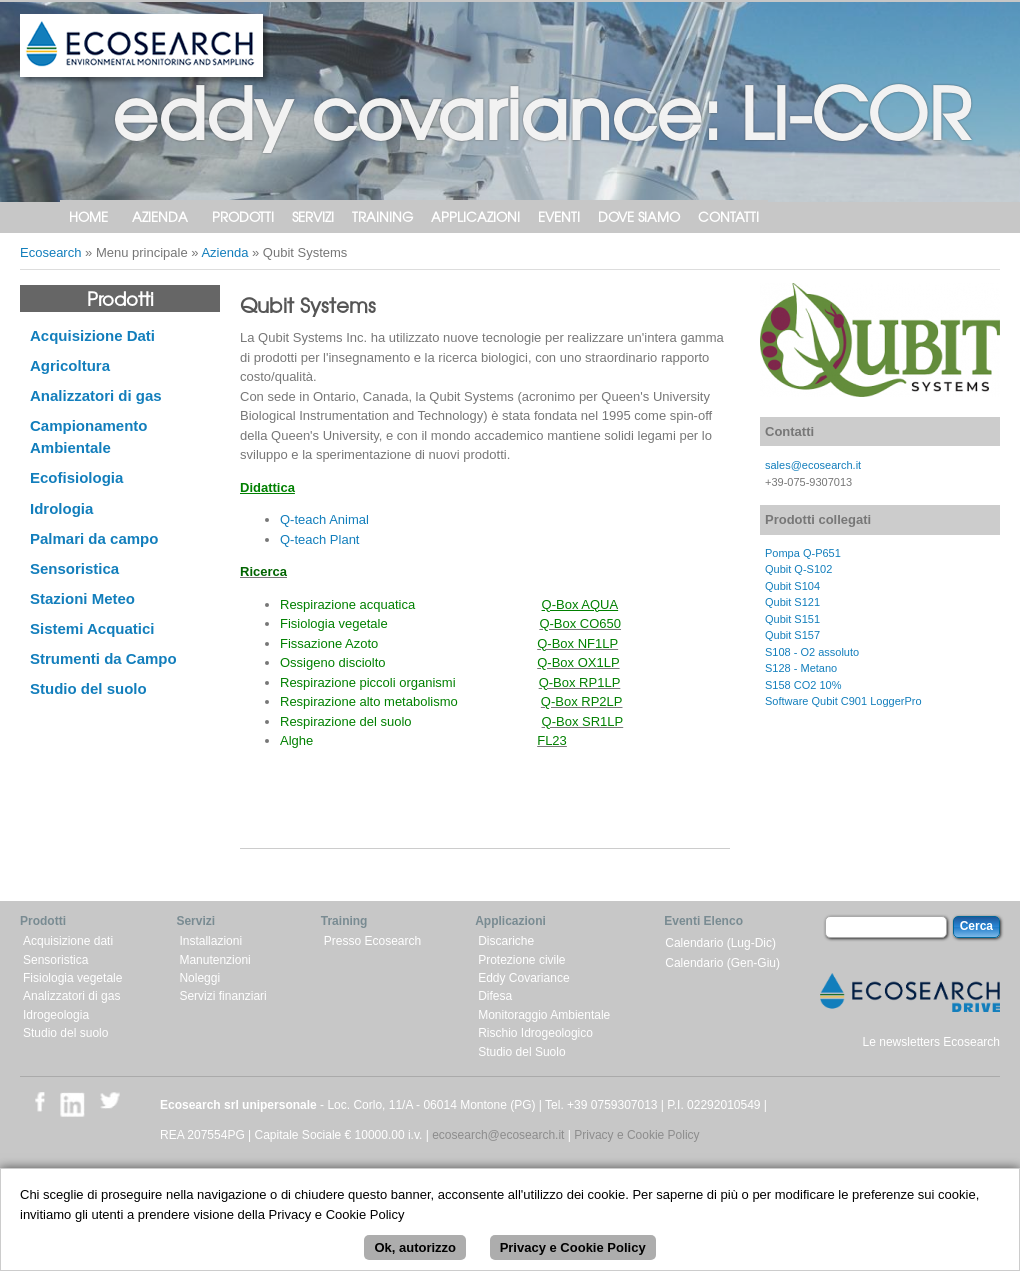  Describe the element at coordinates (88, 216) in the screenshot. I see `Home` at that location.